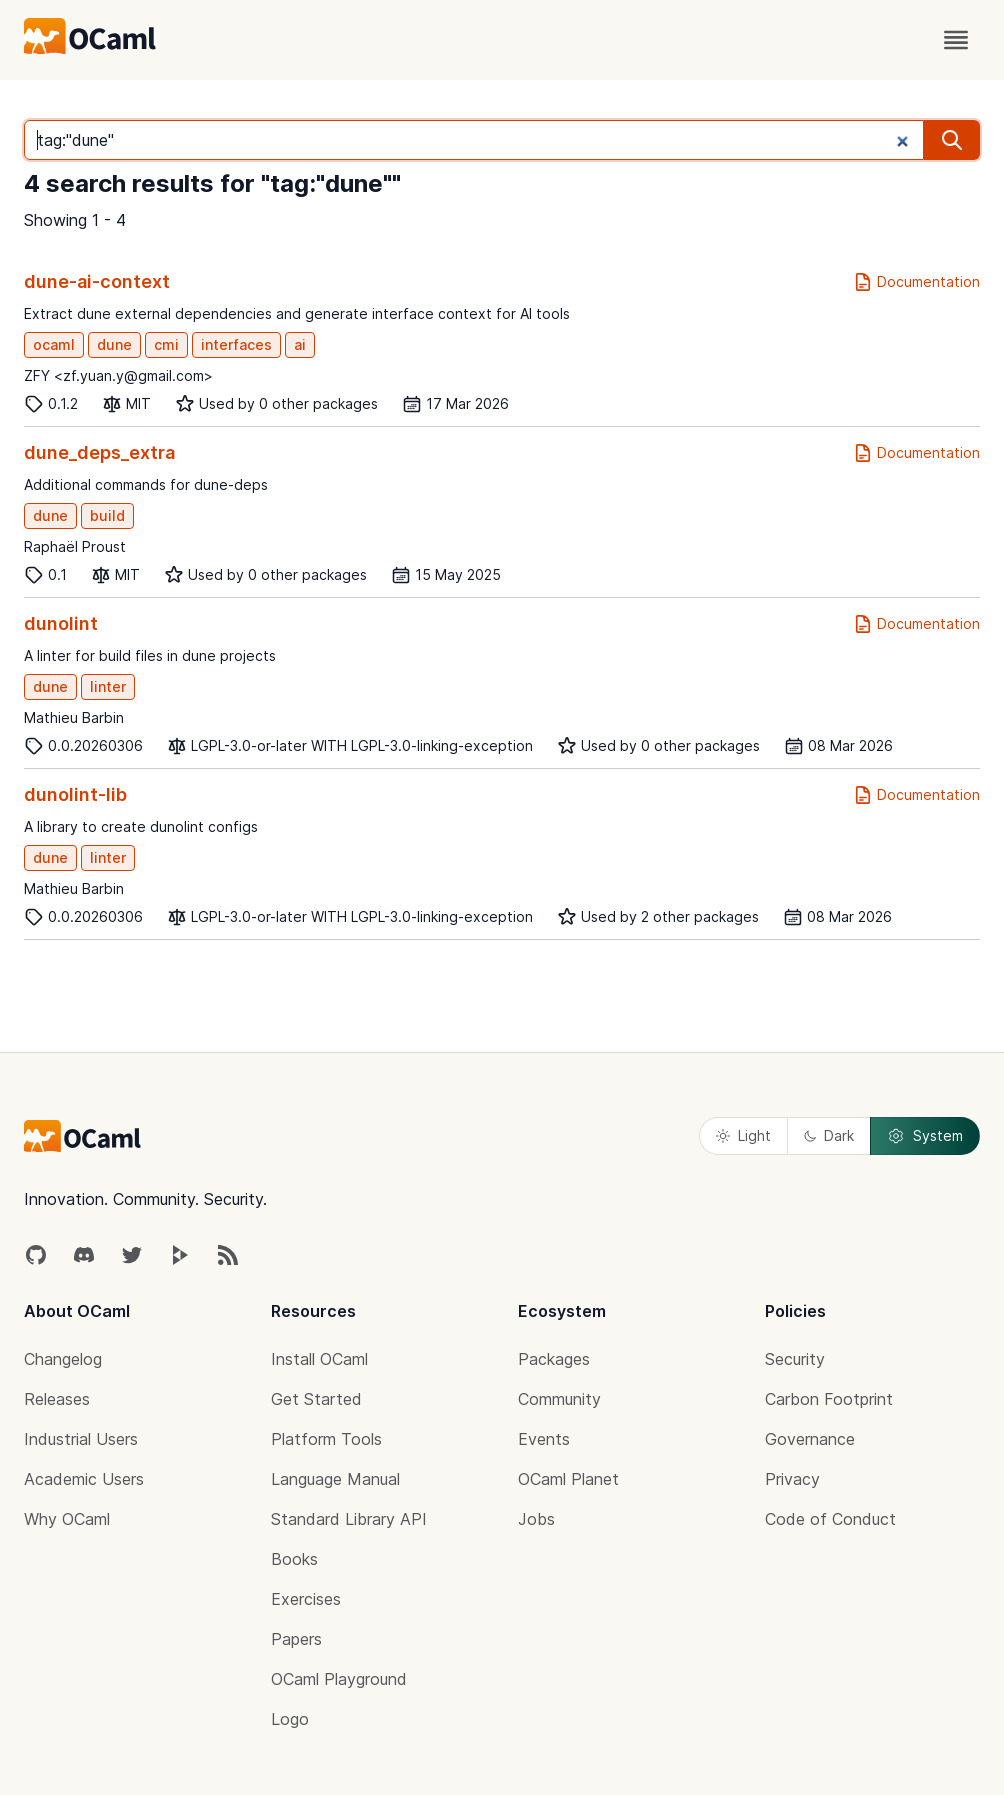 This screenshot has width=1004, height=1795. What do you see at coordinates (57, 1399) in the screenshot?
I see `Releases` at bounding box center [57, 1399].